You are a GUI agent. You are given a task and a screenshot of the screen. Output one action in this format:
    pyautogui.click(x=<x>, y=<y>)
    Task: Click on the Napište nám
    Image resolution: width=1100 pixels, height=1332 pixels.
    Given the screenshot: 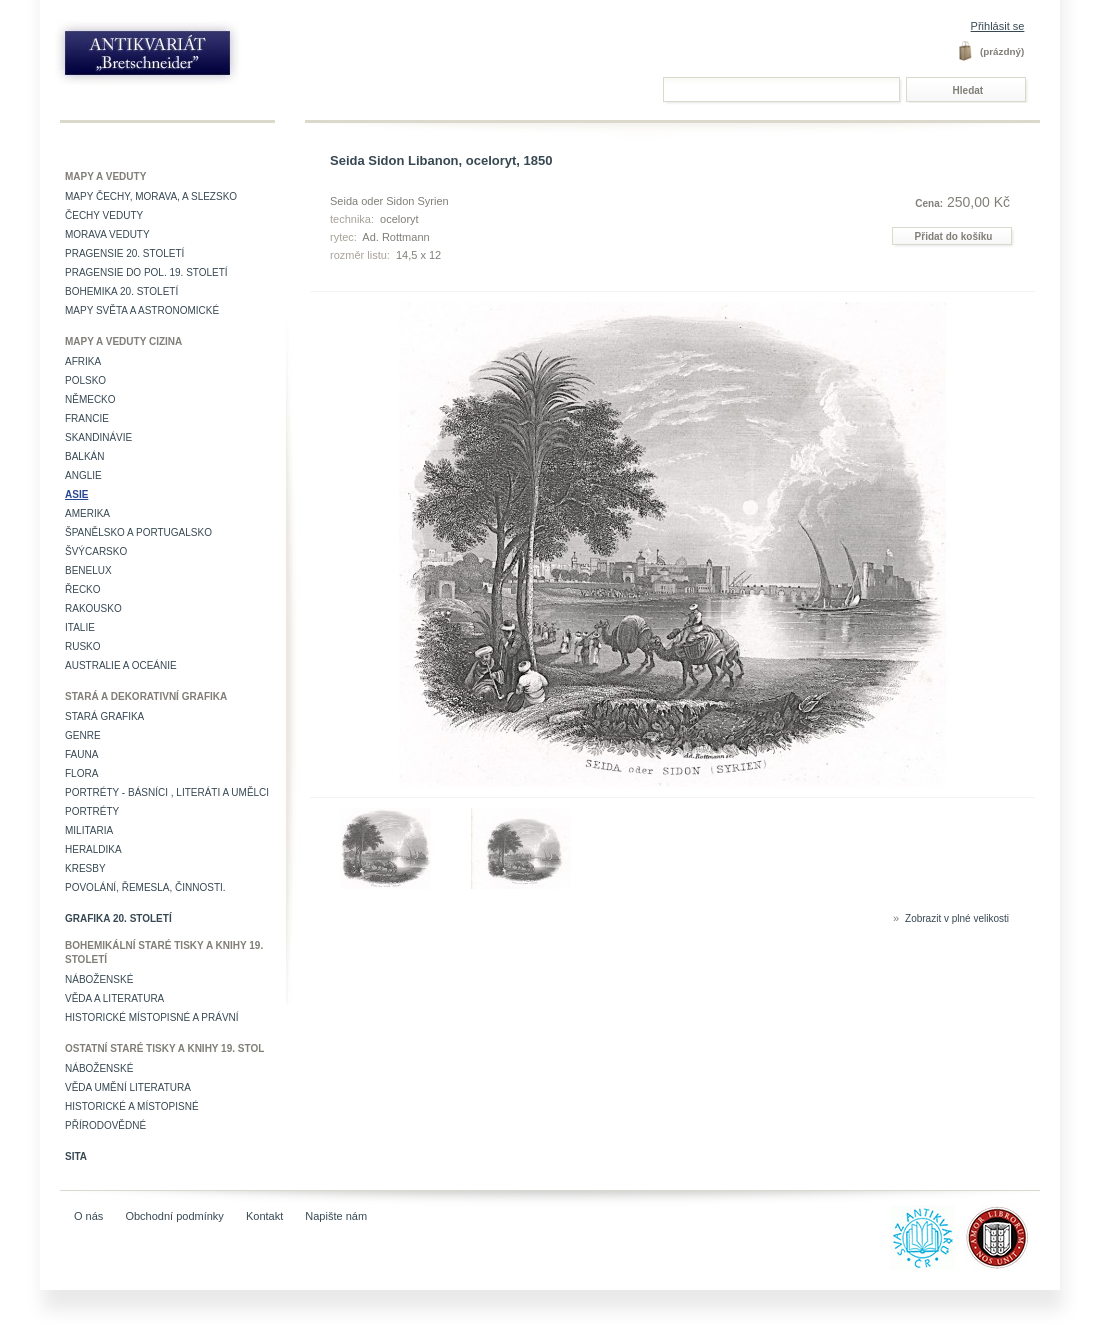 What is the action you would take?
    pyautogui.click(x=336, y=1216)
    